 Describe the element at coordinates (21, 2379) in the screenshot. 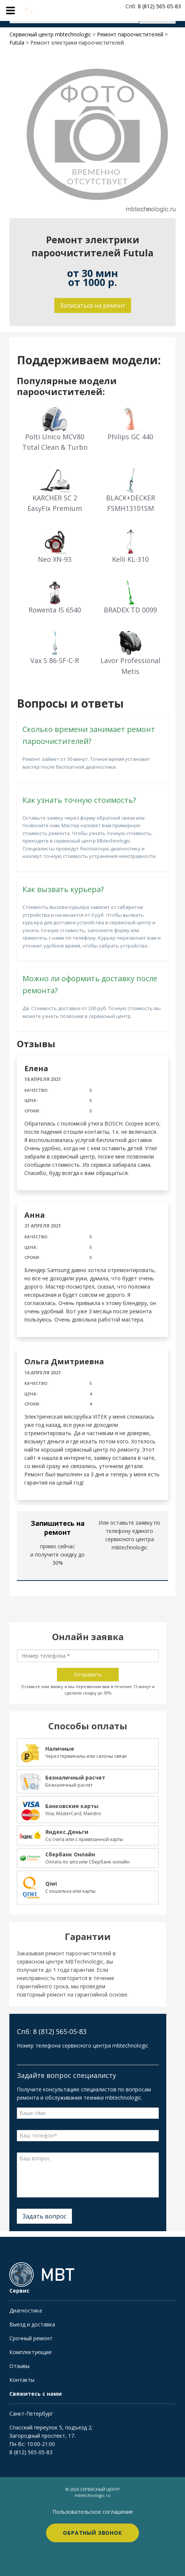

I see `Контакты` at that location.